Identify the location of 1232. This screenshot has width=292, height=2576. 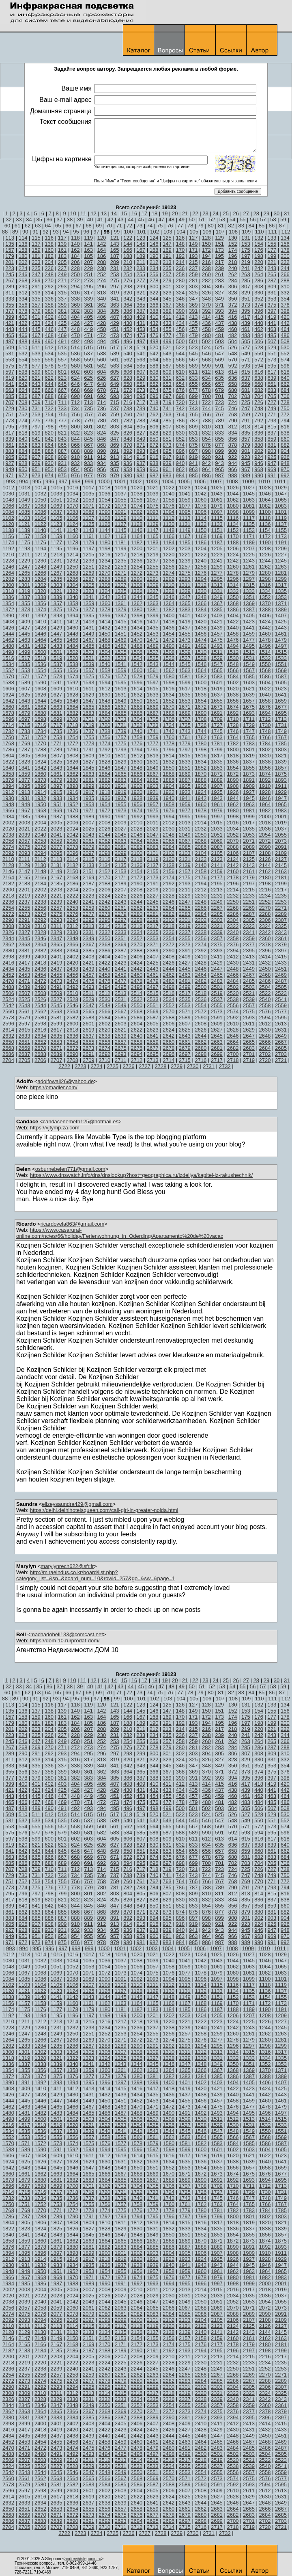
(72, 561).